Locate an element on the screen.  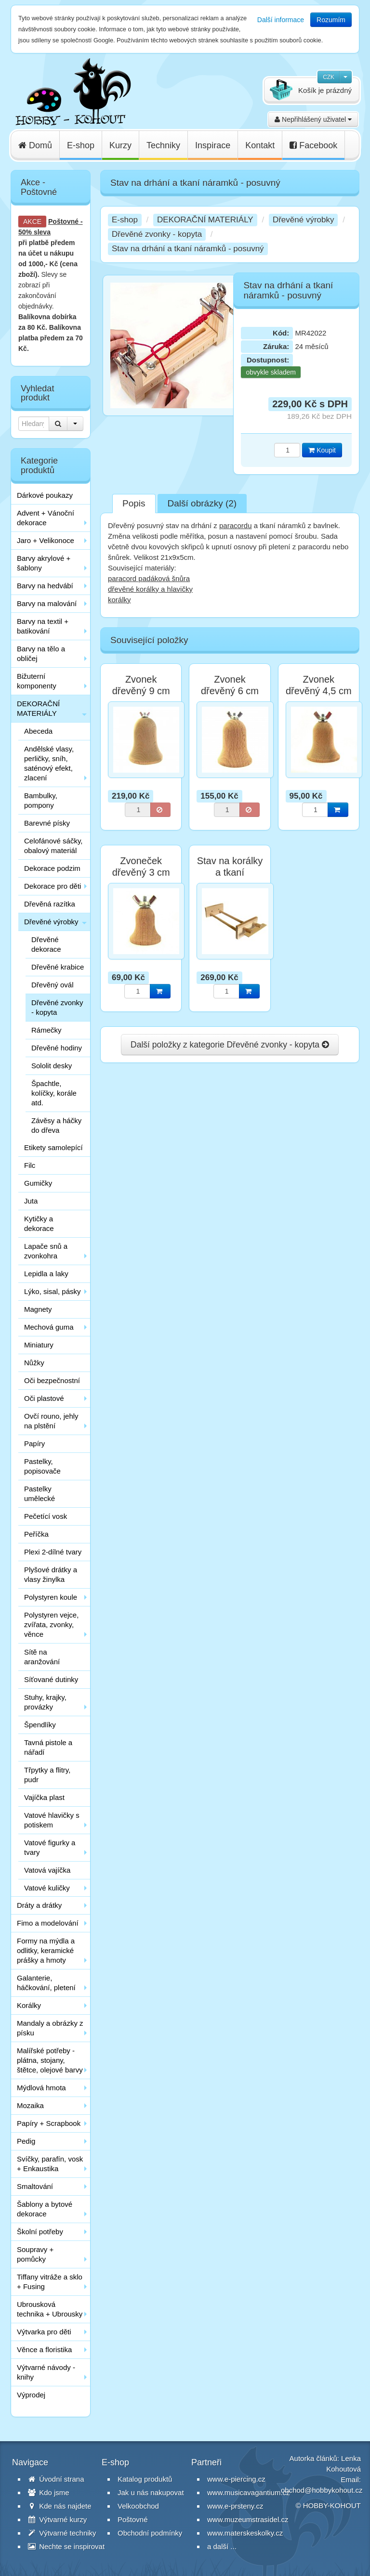
Ovčí rouno, jehly na plstění is located at coordinates (51, 1421).